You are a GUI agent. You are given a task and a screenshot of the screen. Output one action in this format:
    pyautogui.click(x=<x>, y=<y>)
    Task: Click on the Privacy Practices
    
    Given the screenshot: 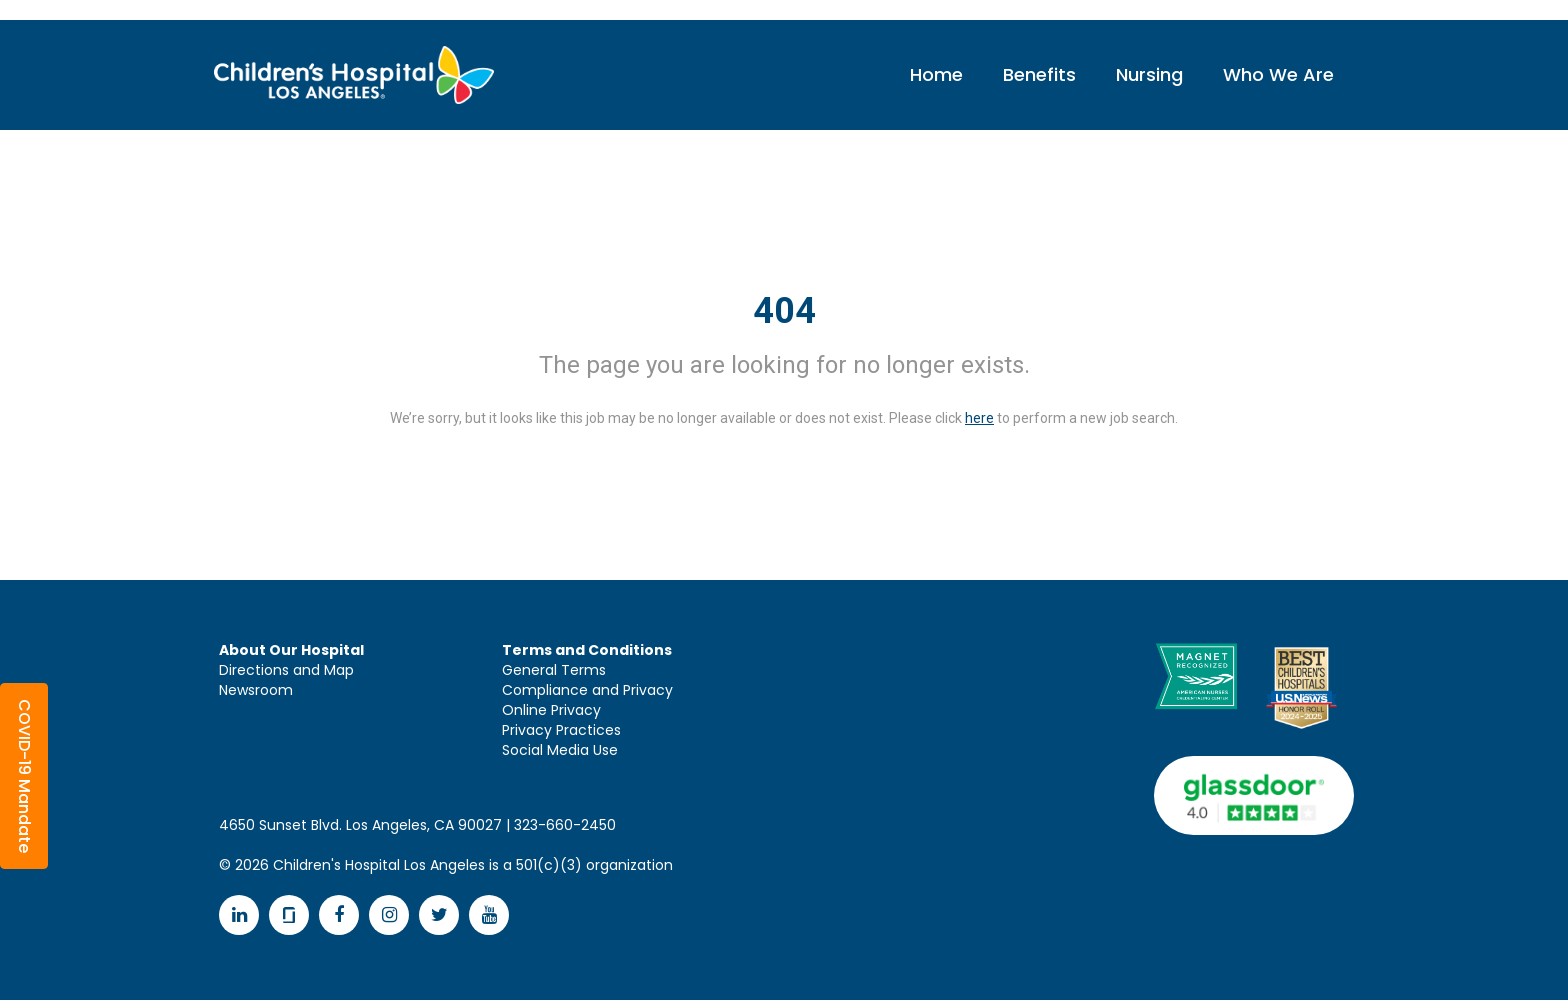 What is the action you would take?
    pyautogui.click(x=561, y=730)
    